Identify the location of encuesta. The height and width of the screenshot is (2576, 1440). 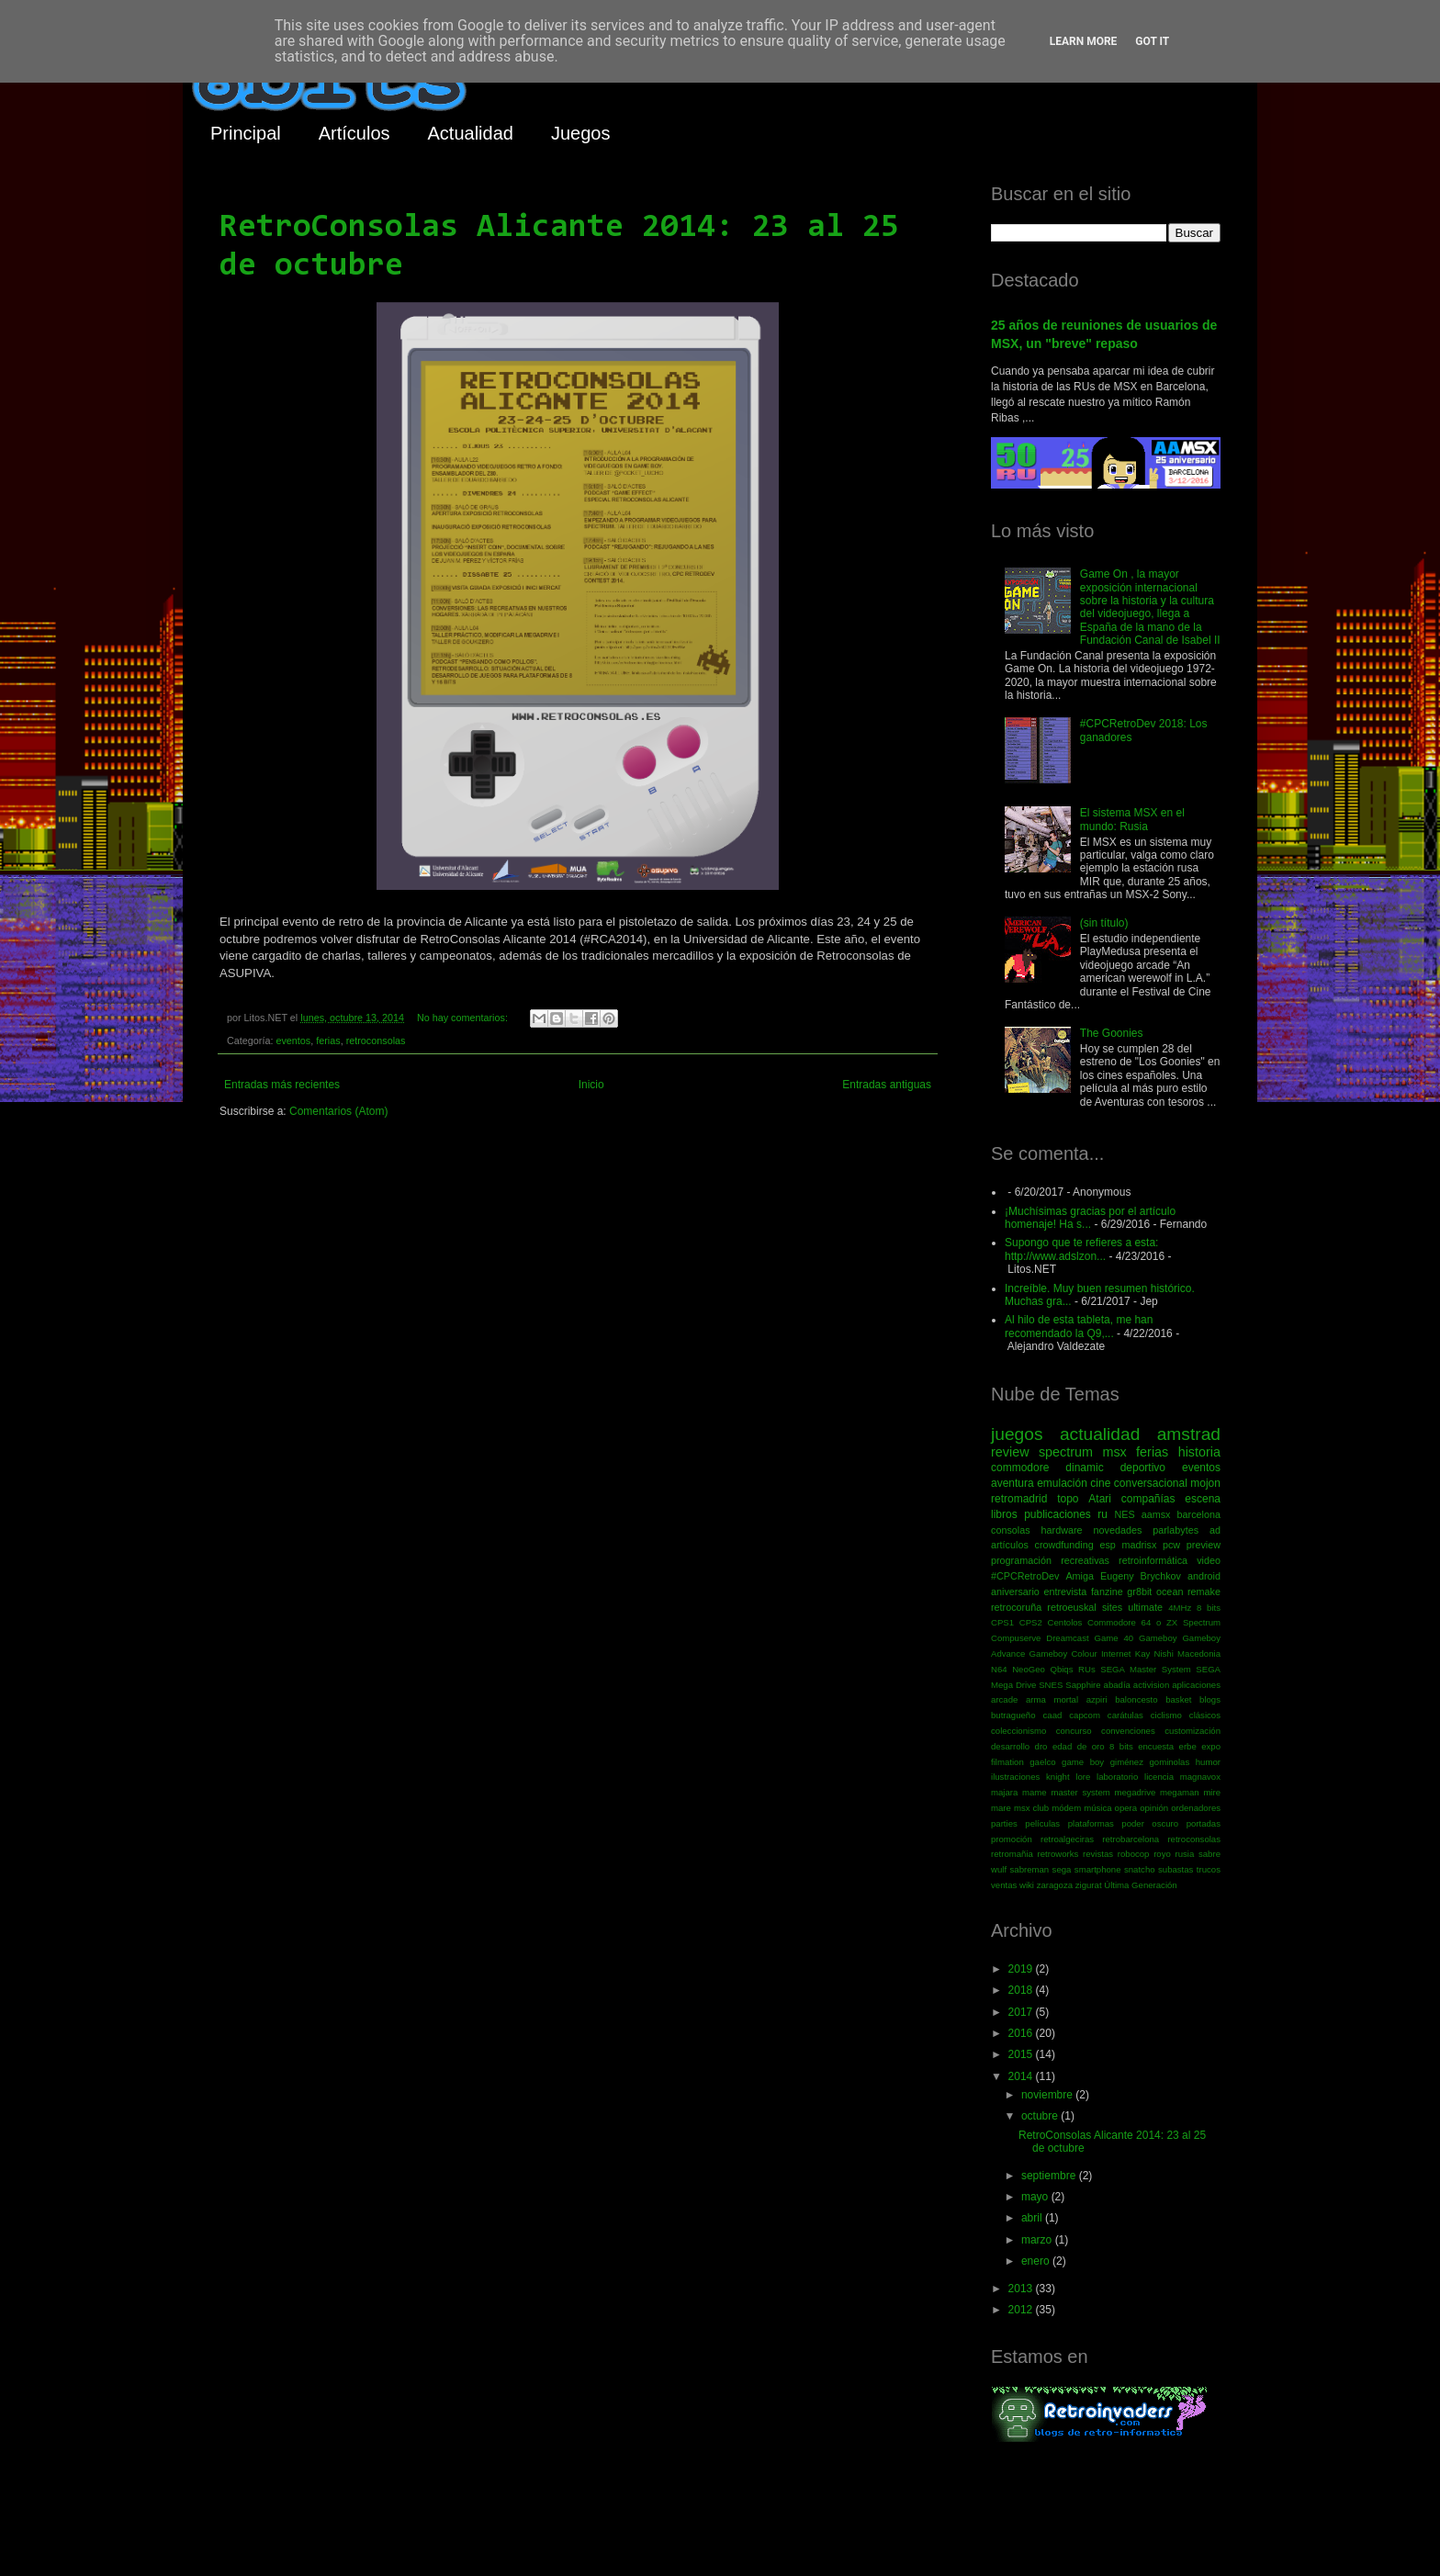
(1156, 1746).